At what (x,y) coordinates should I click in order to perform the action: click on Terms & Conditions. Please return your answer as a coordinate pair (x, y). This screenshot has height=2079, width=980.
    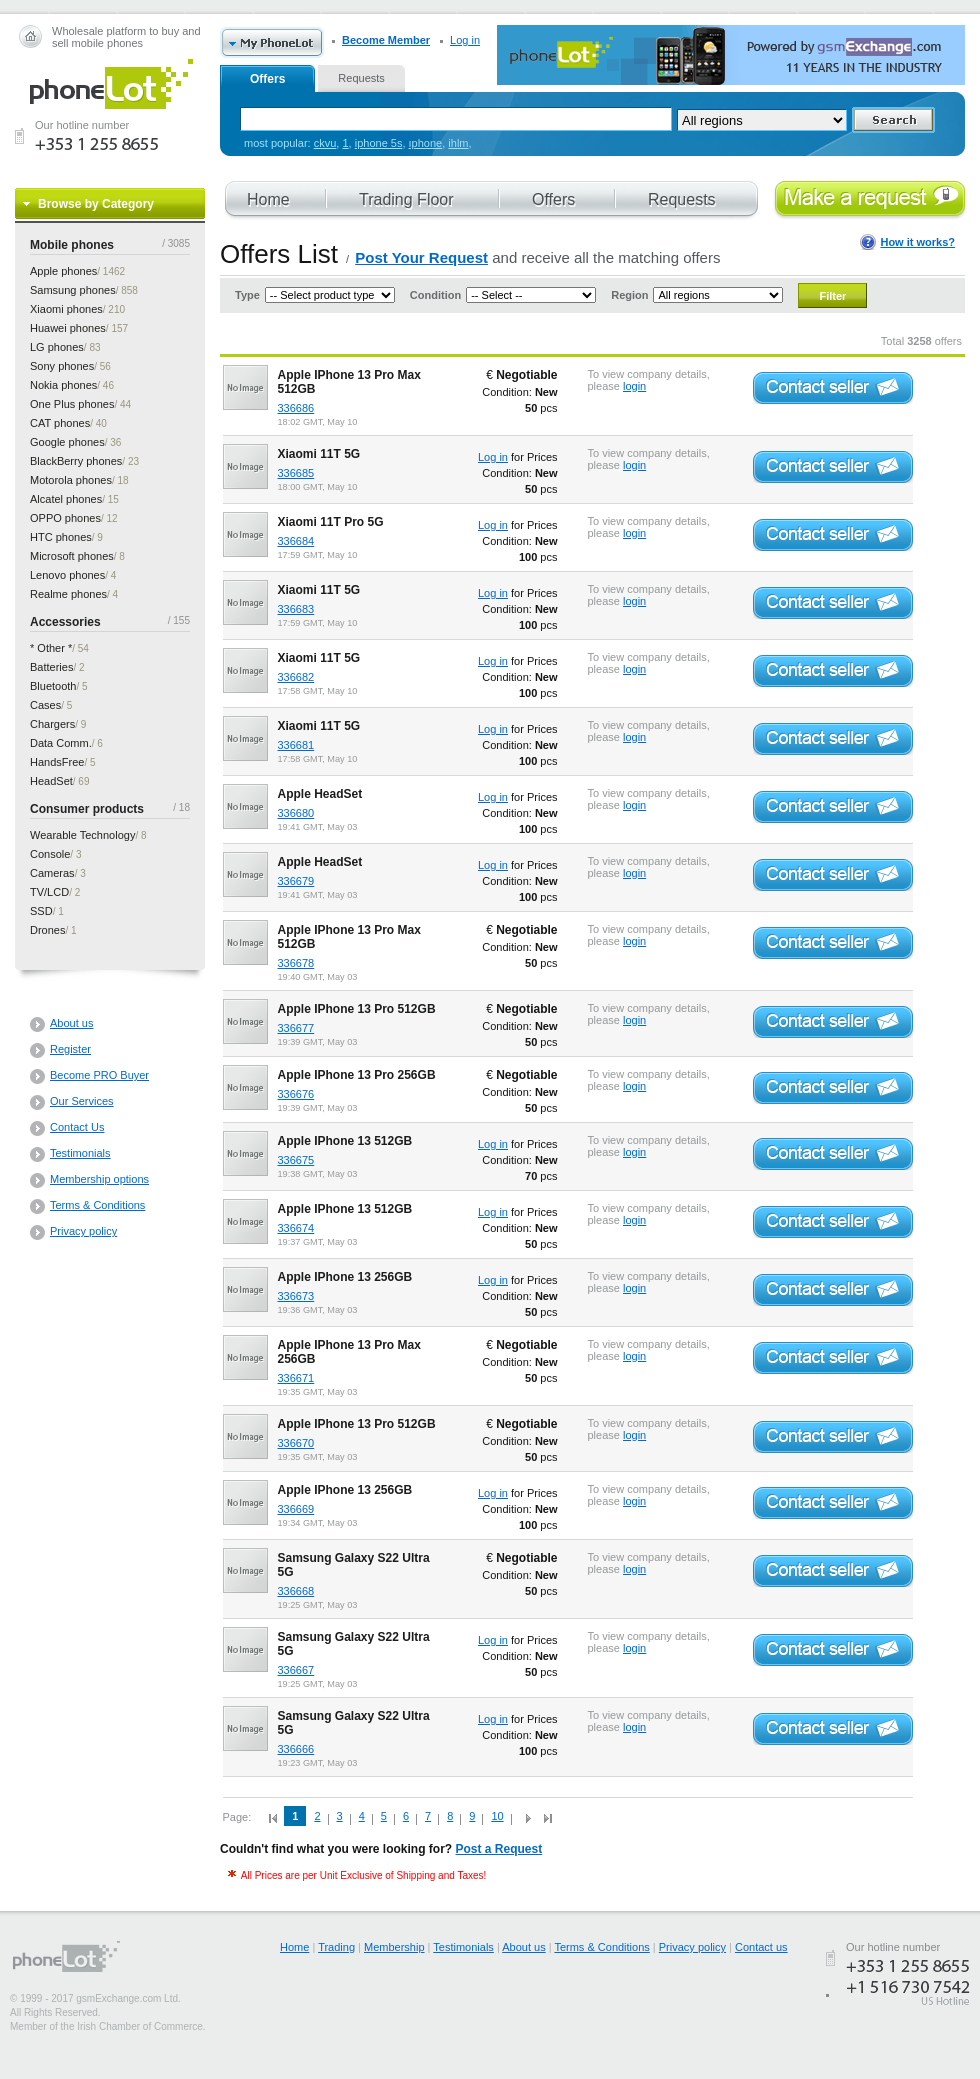
    Looking at the image, I should click on (97, 1205).